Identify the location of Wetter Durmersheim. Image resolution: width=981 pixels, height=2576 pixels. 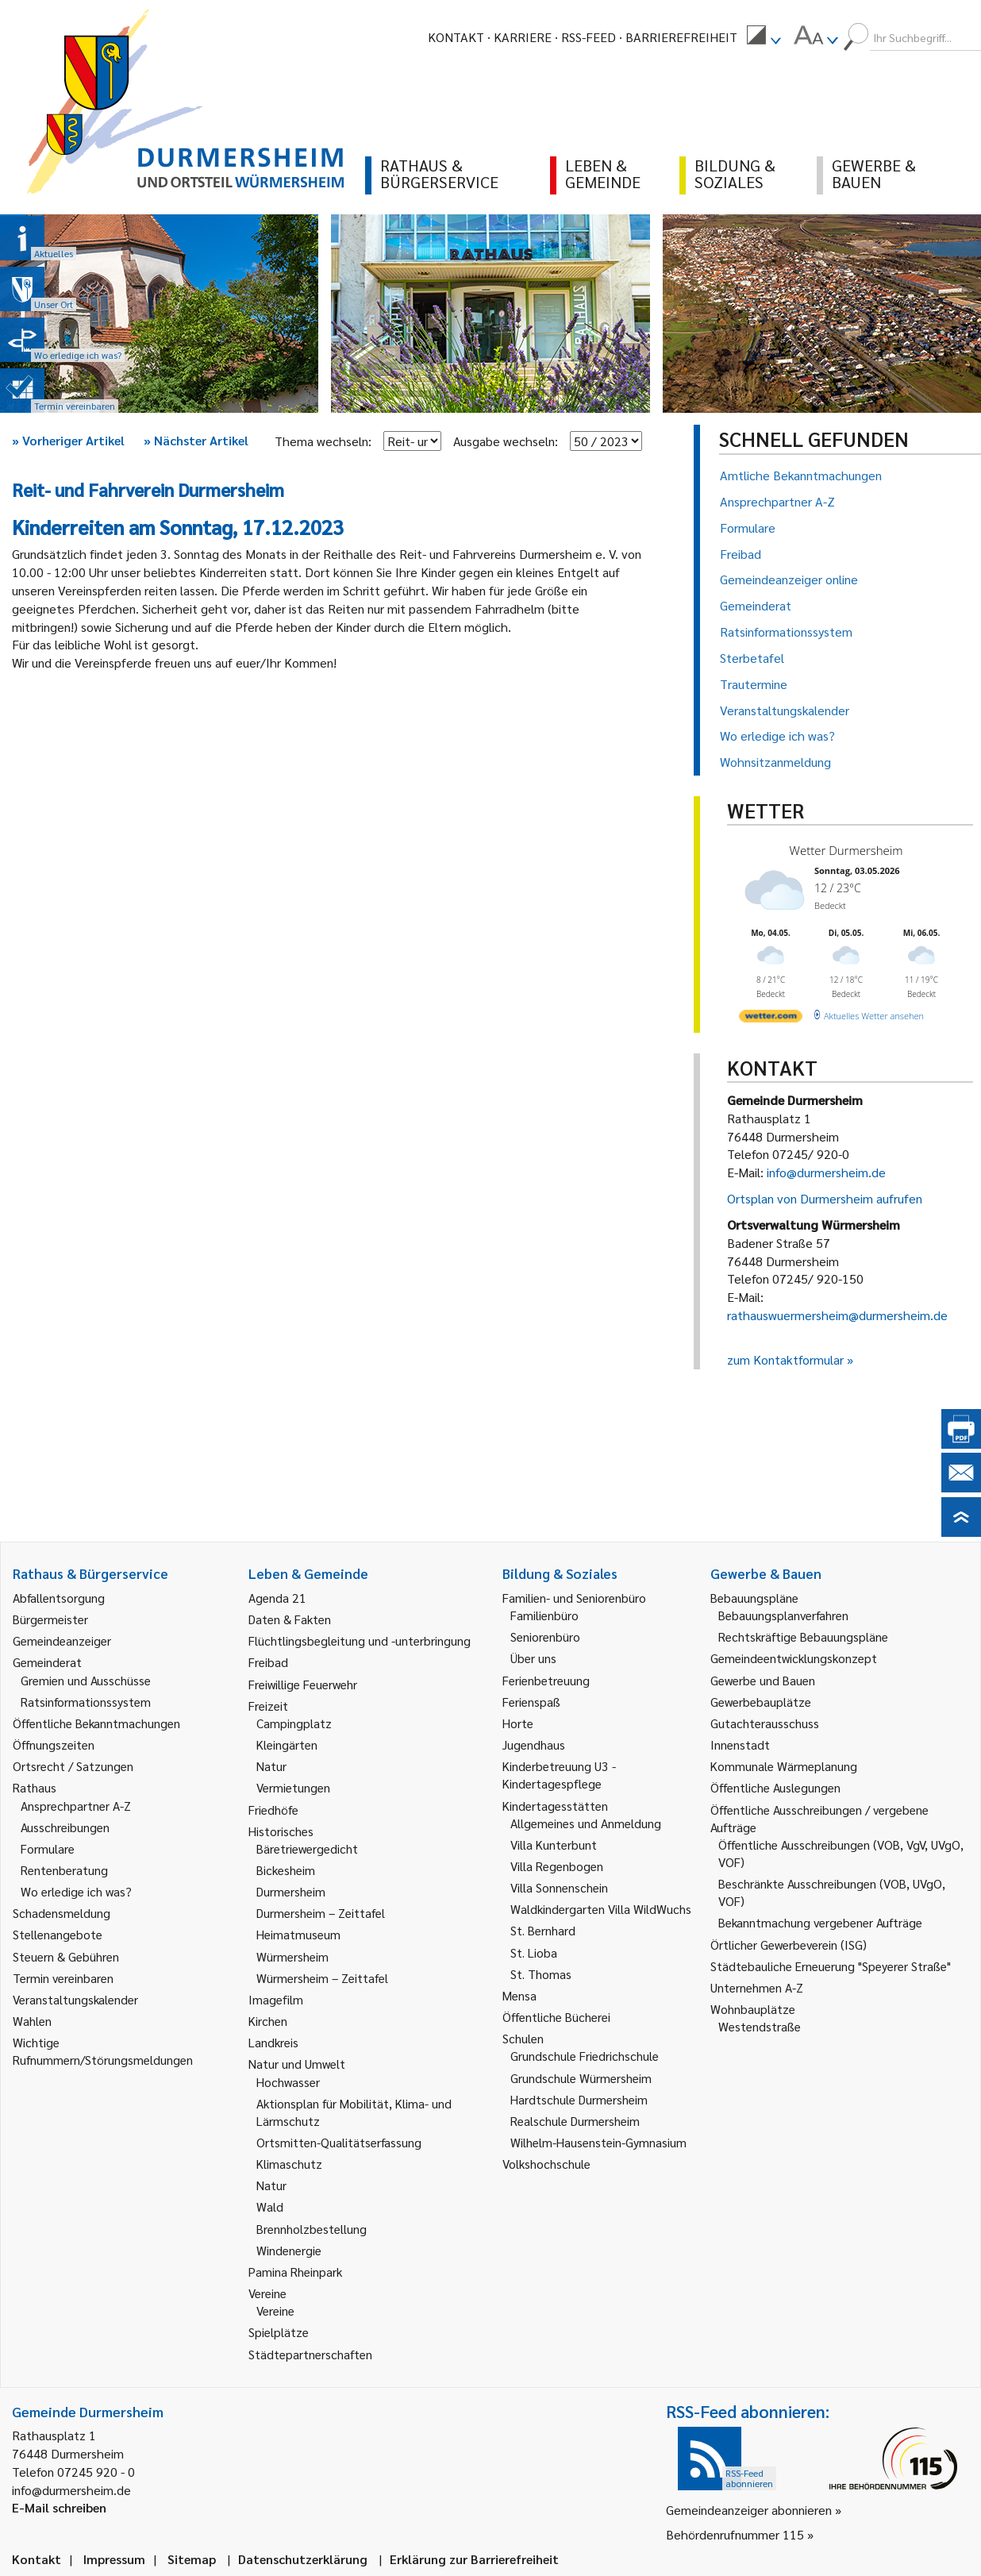
(846, 850).